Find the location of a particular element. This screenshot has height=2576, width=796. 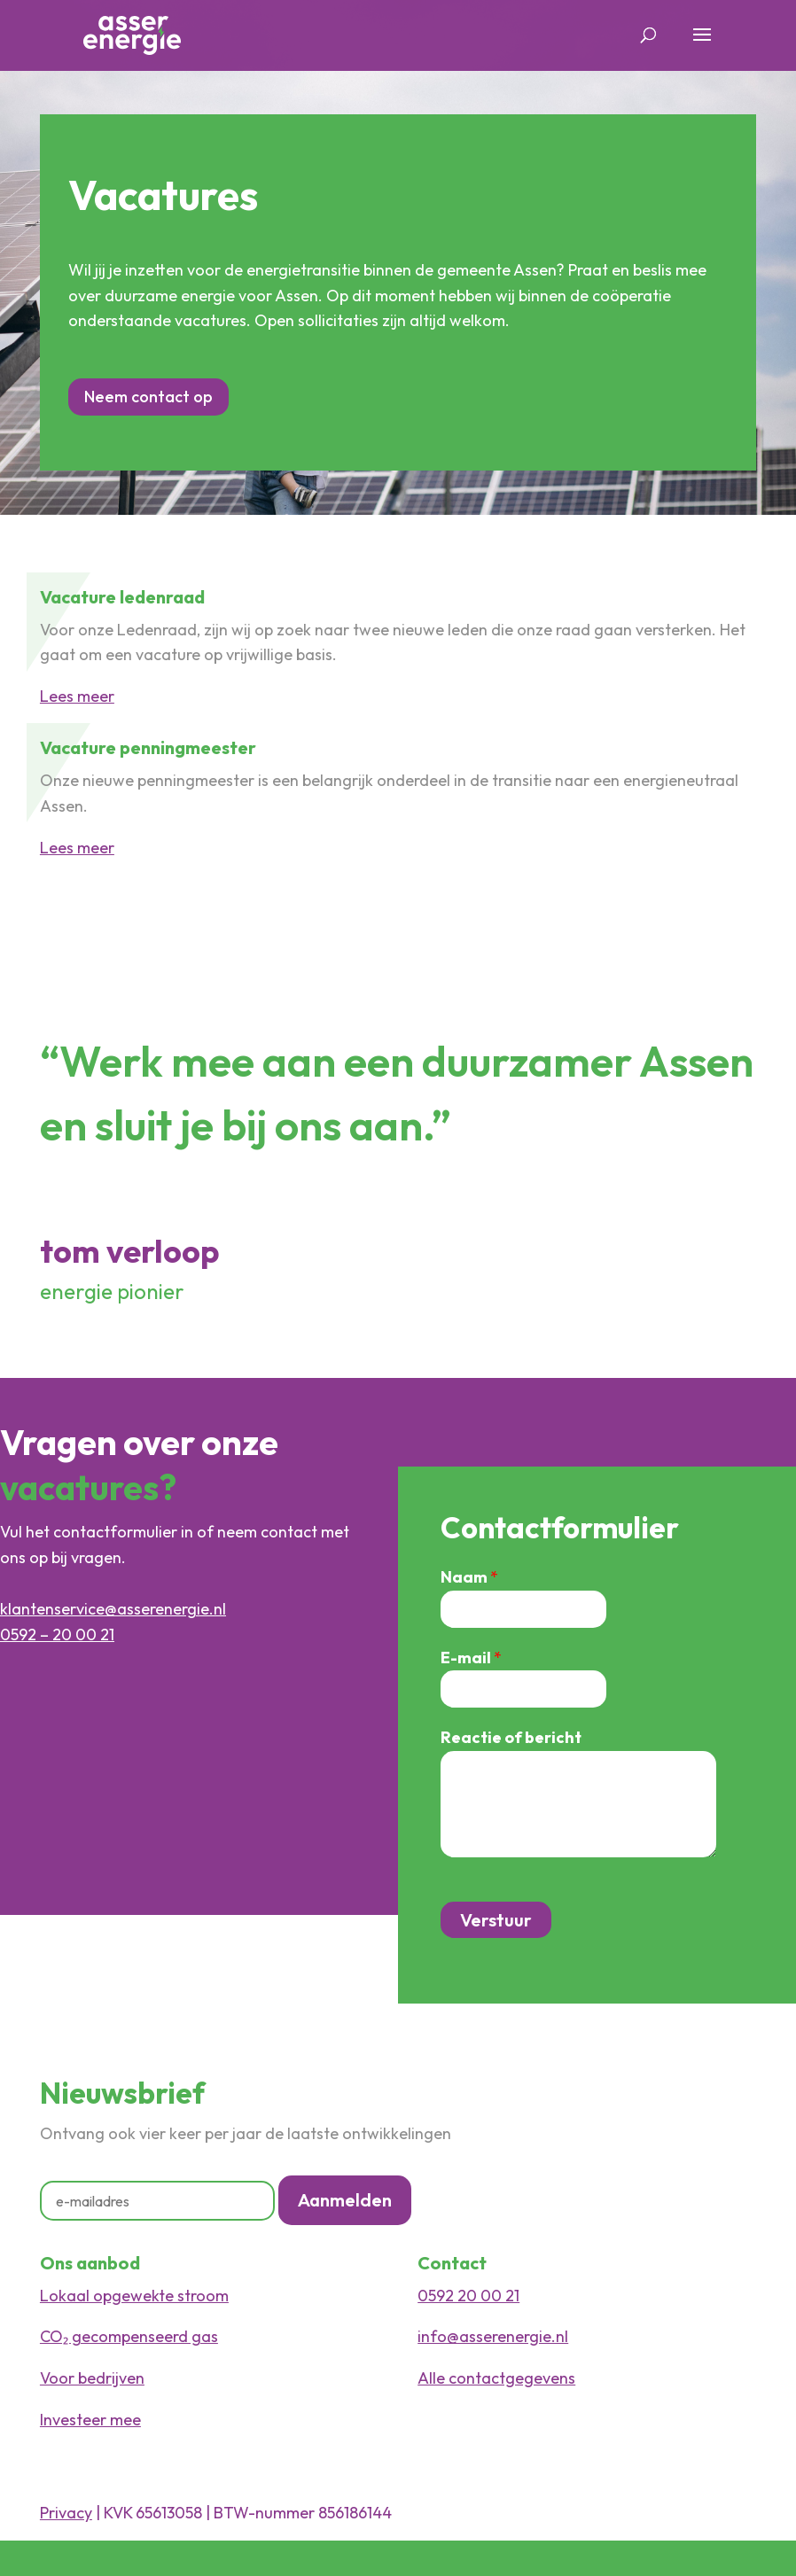

Lees meer is located at coordinates (77, 696).